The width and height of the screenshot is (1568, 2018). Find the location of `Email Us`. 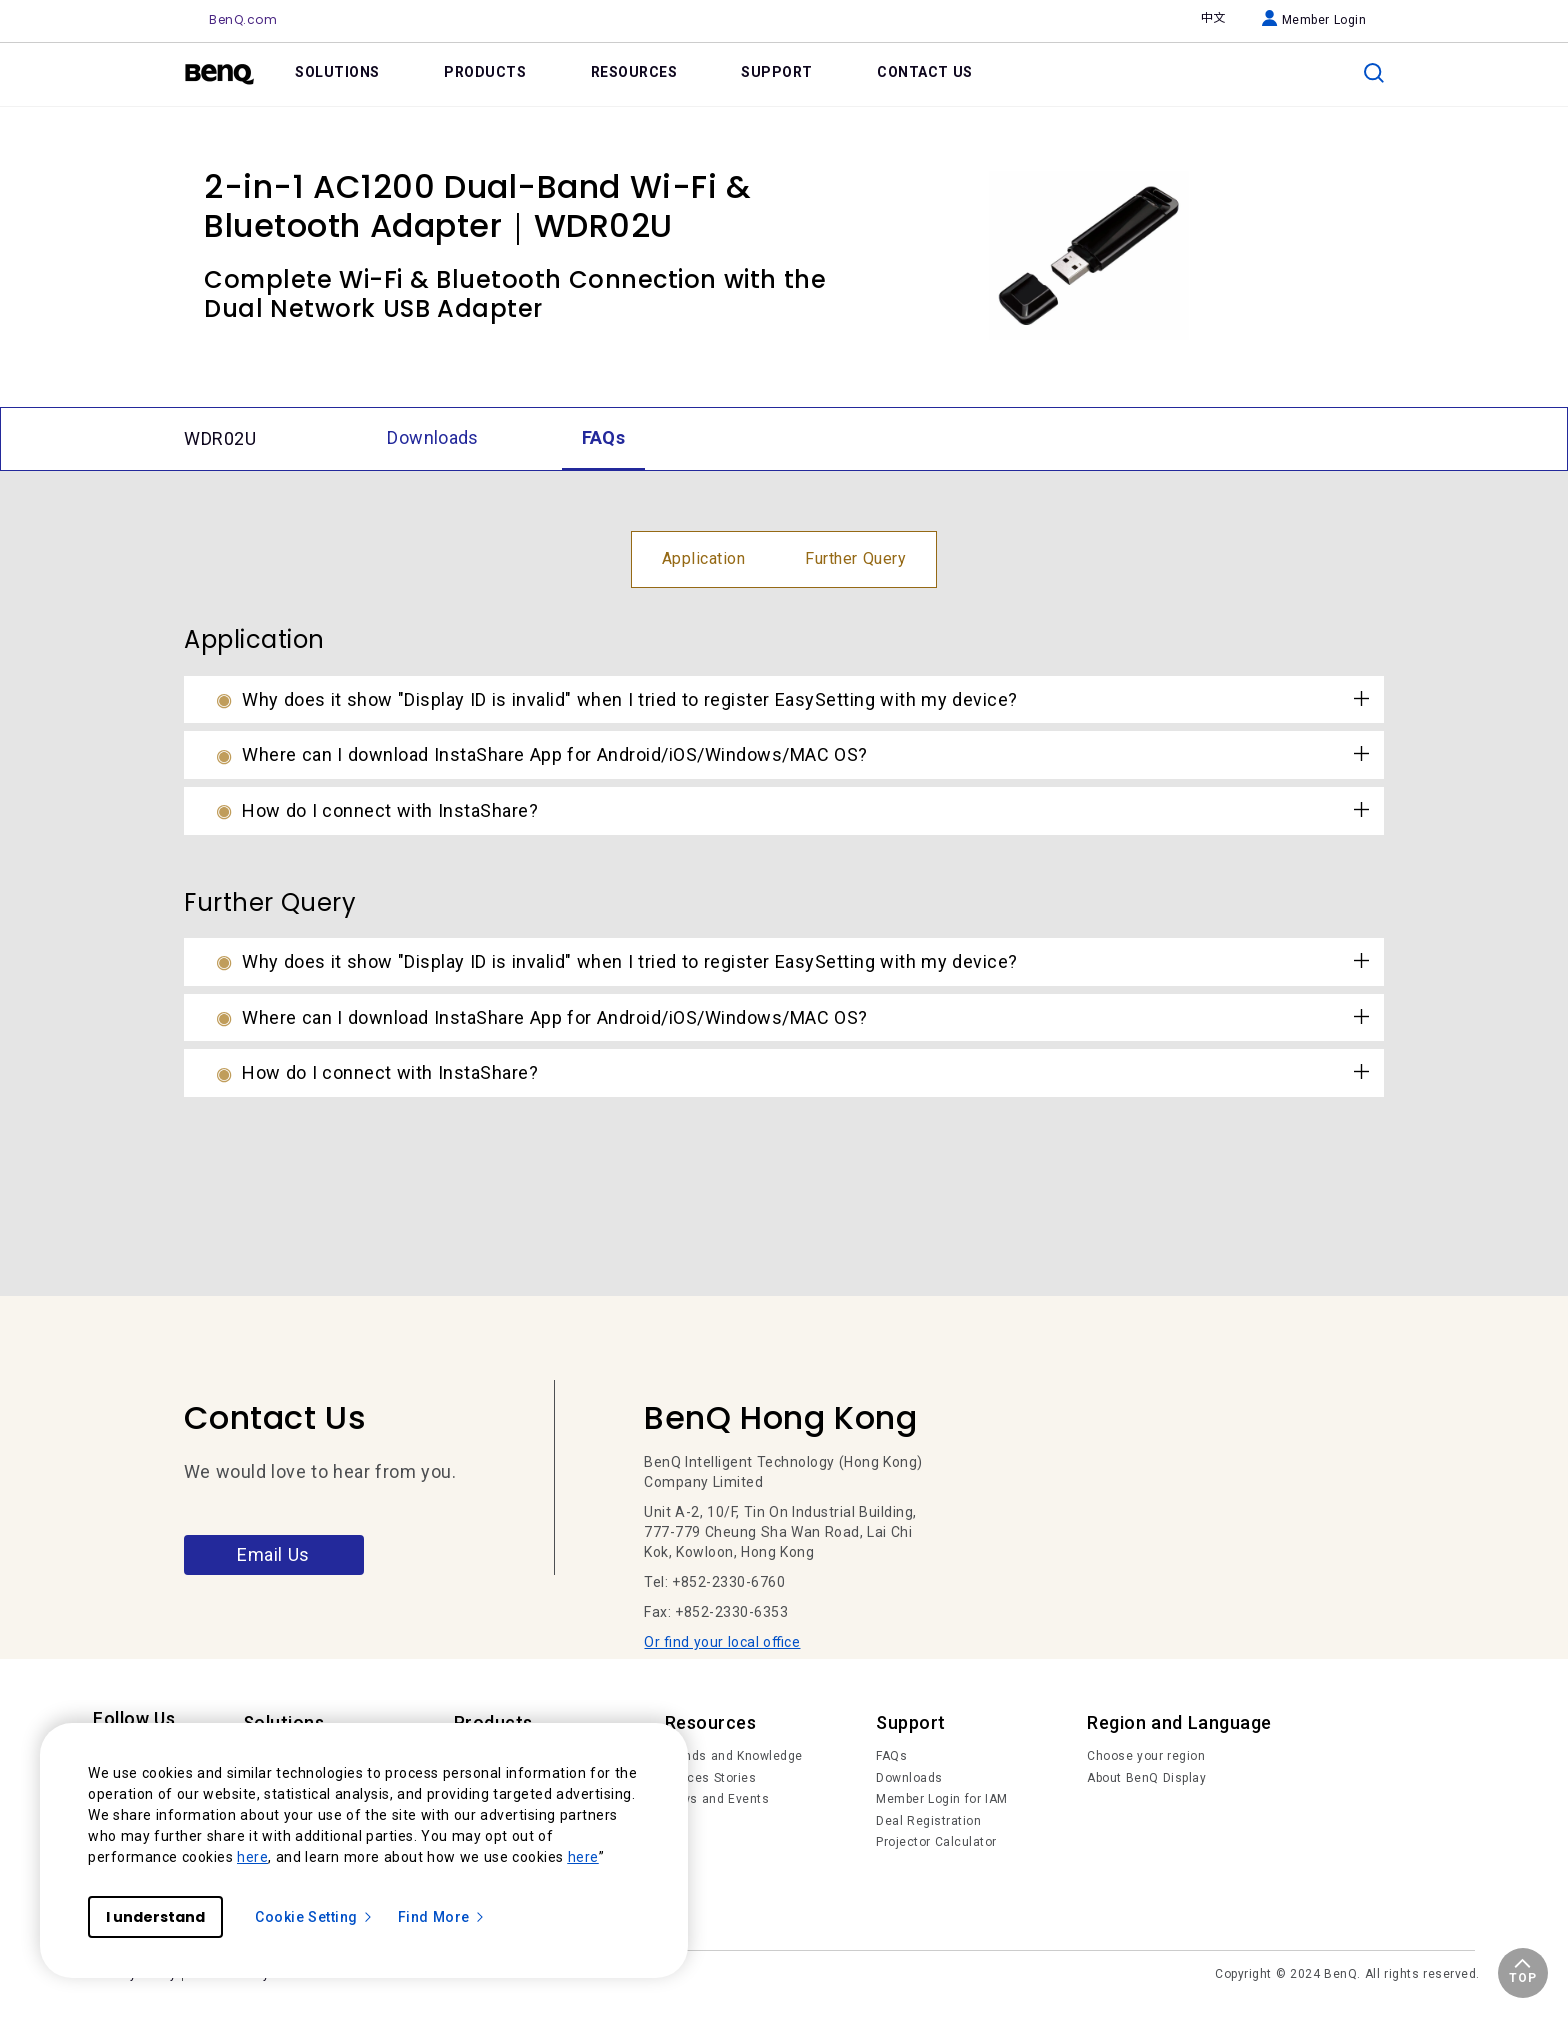

Email Us is located at coordinates (273, 1554).